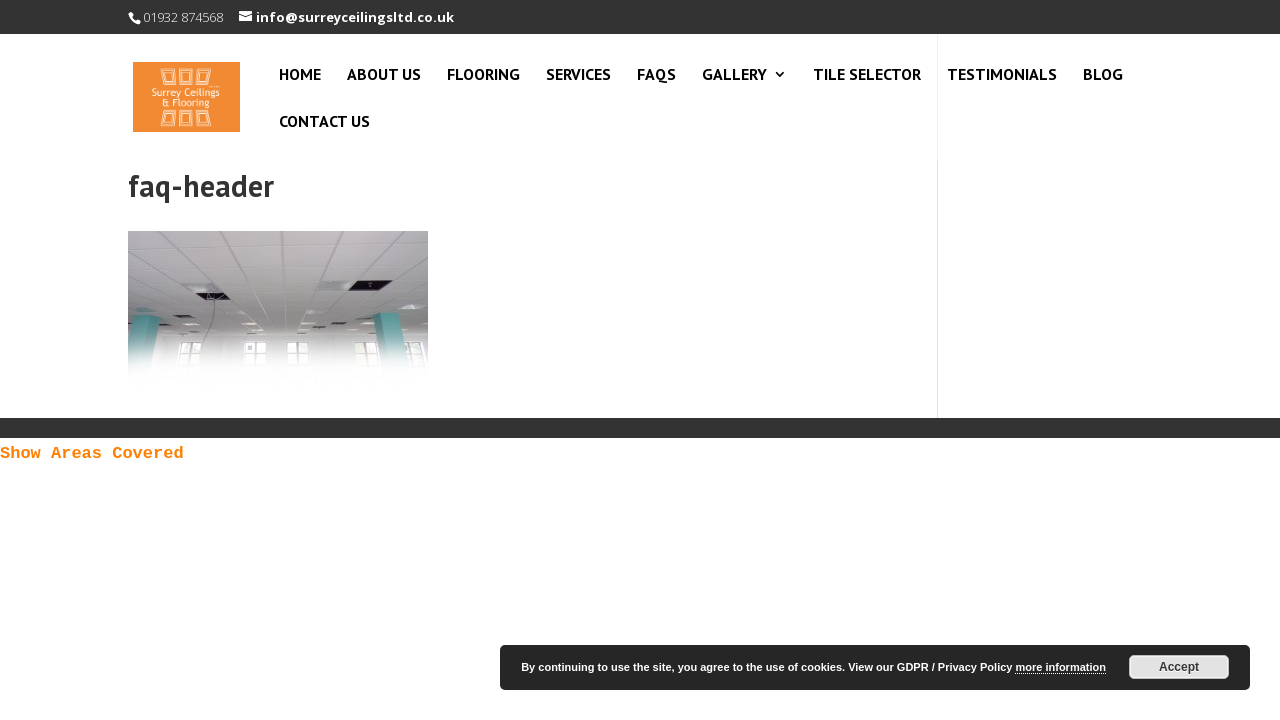  I want to click on Testimonials, so click(1002, 75).